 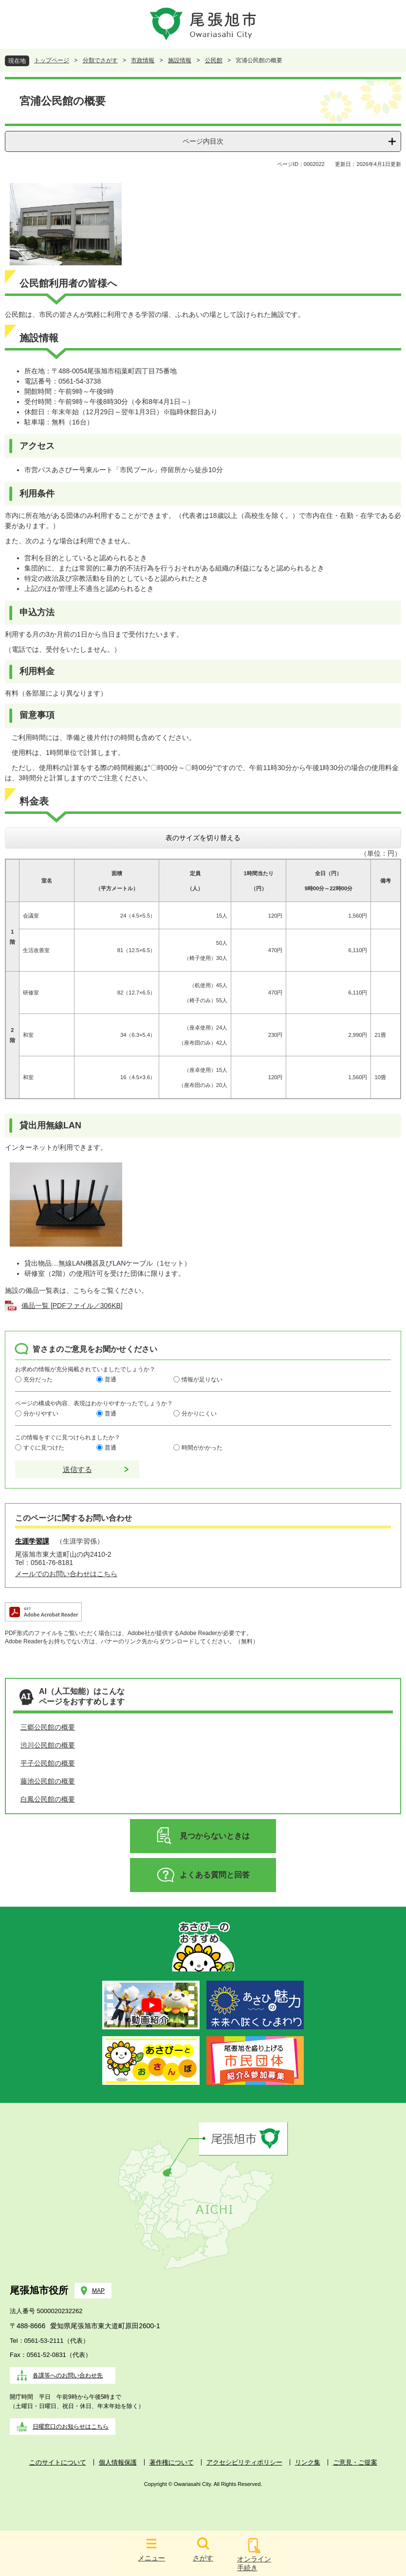 I want to click on ページ内目次, so click(x=203, y=141).